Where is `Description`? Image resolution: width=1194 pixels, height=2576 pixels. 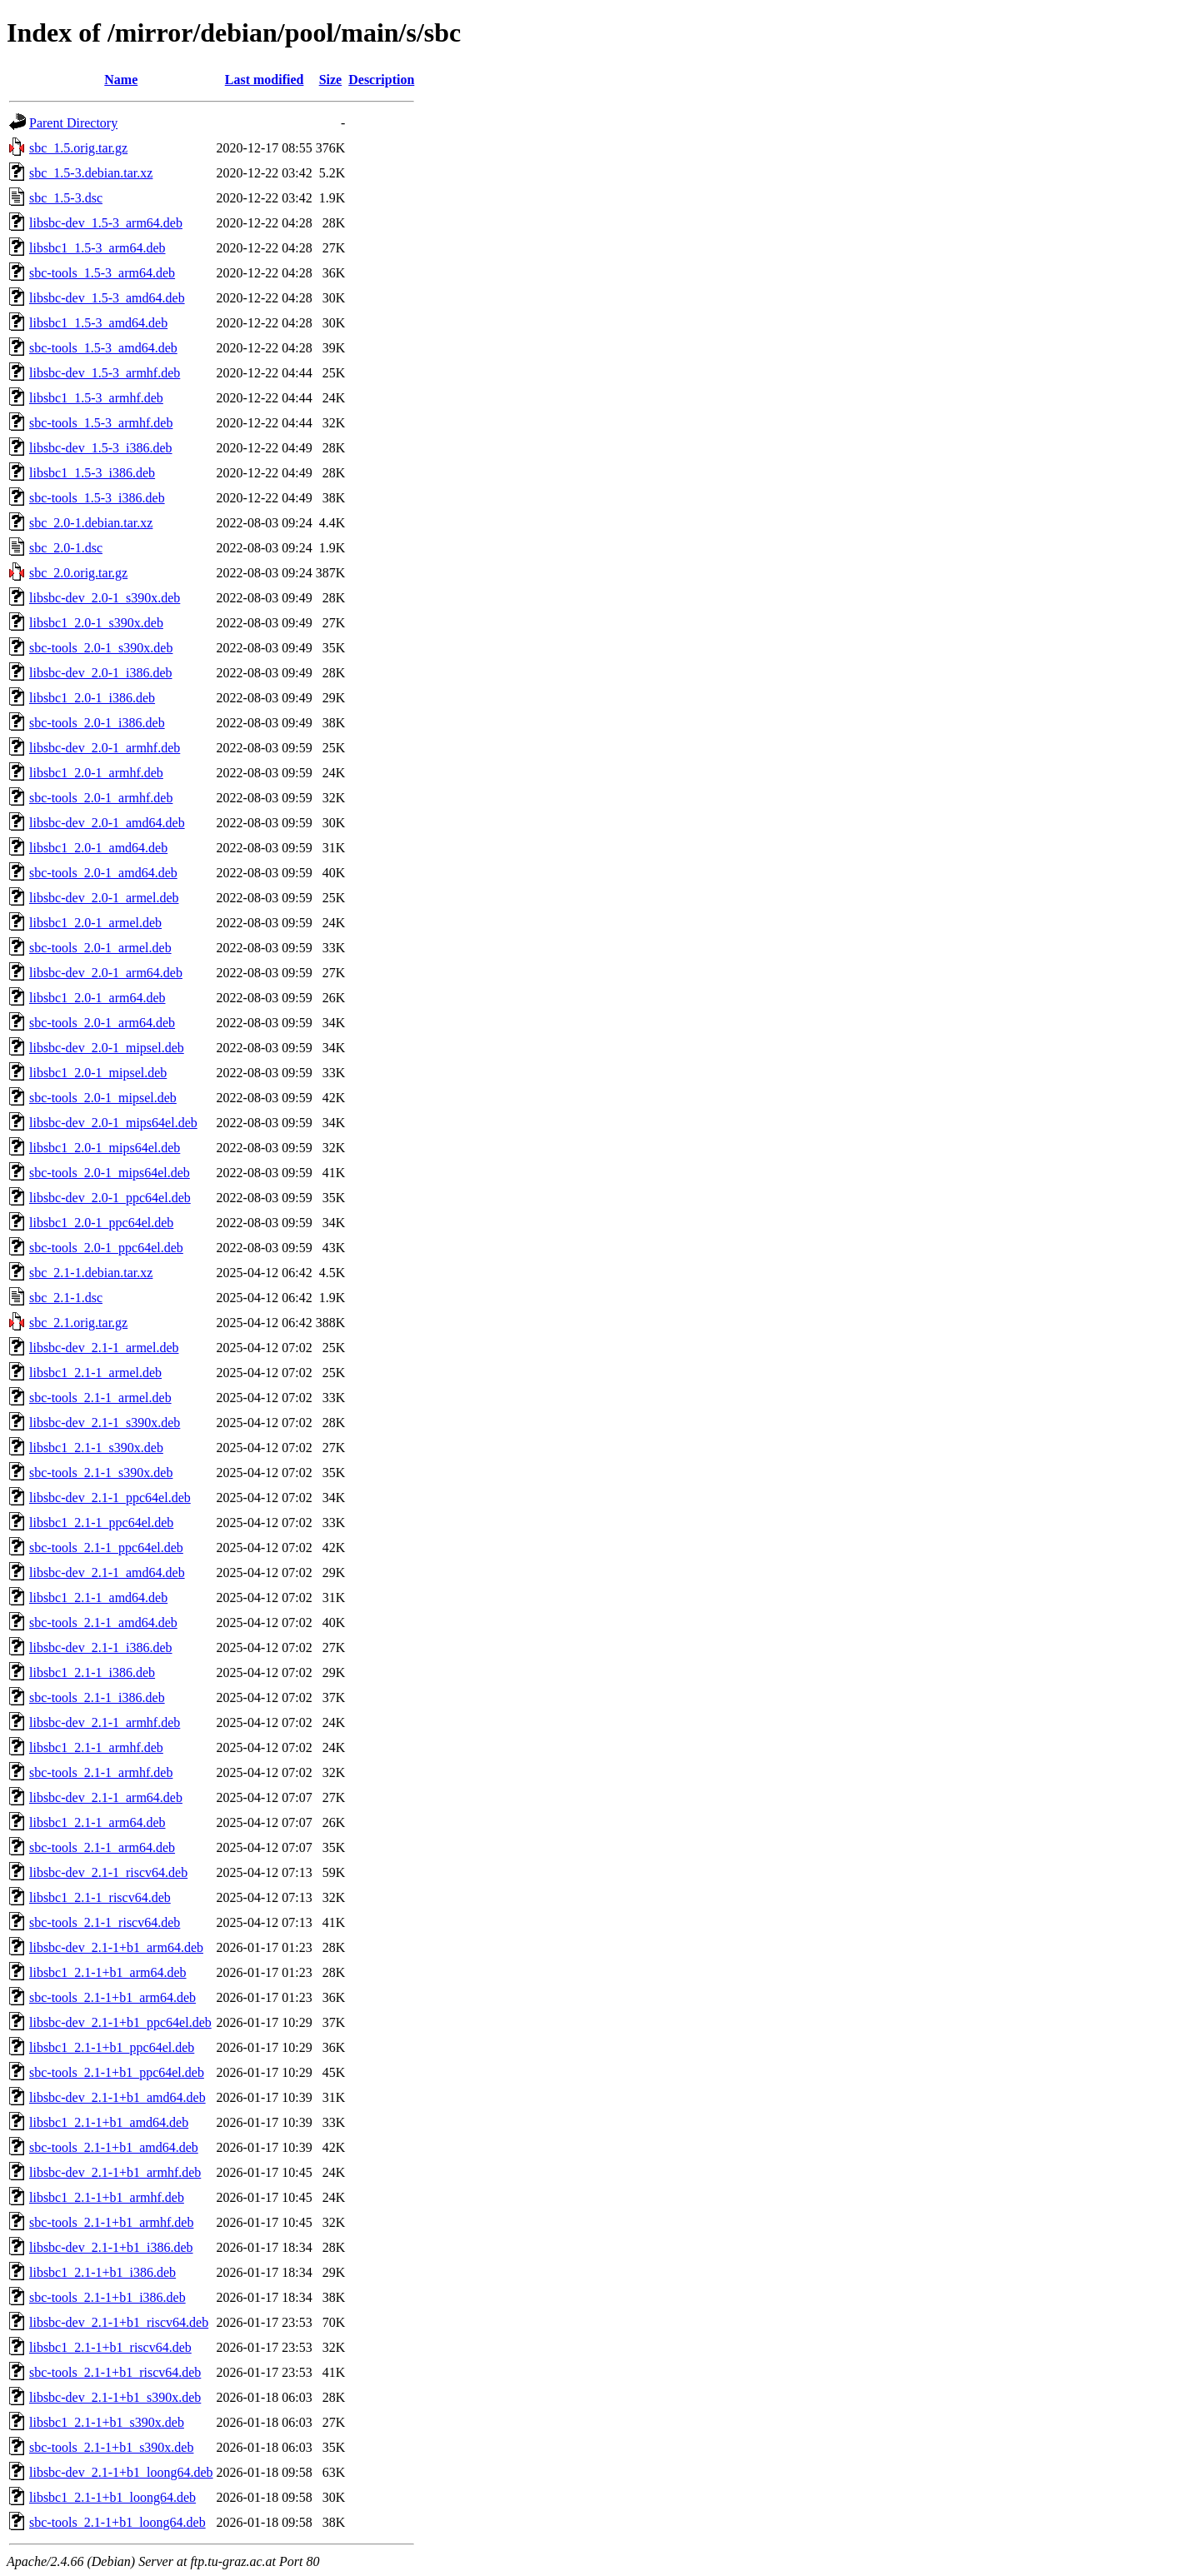
Description is located at coordinates (381, 79).